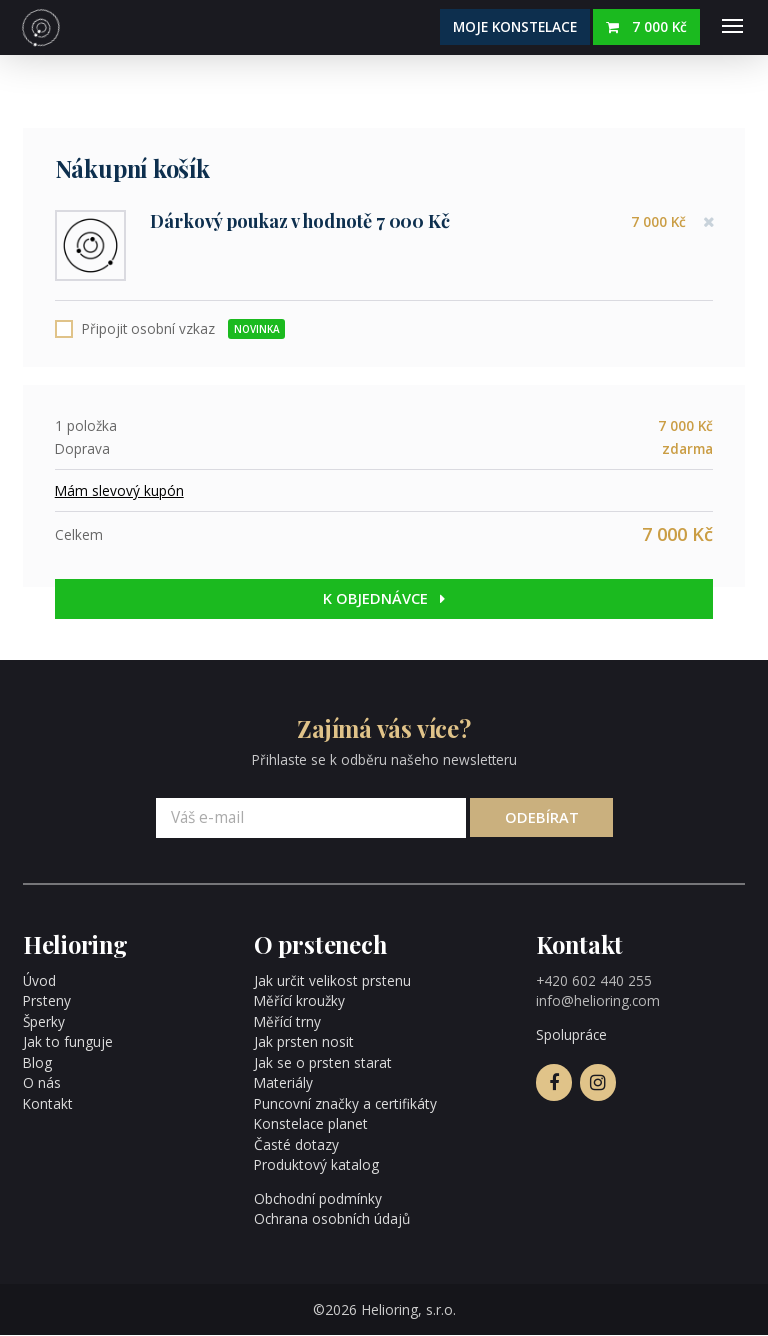 Image resolution: width=768 pixels, height=1336 pixels. Describe the element at coordinates (183, 330) in the screenshot. I see `Připojit osobní vzkaz` at that location.